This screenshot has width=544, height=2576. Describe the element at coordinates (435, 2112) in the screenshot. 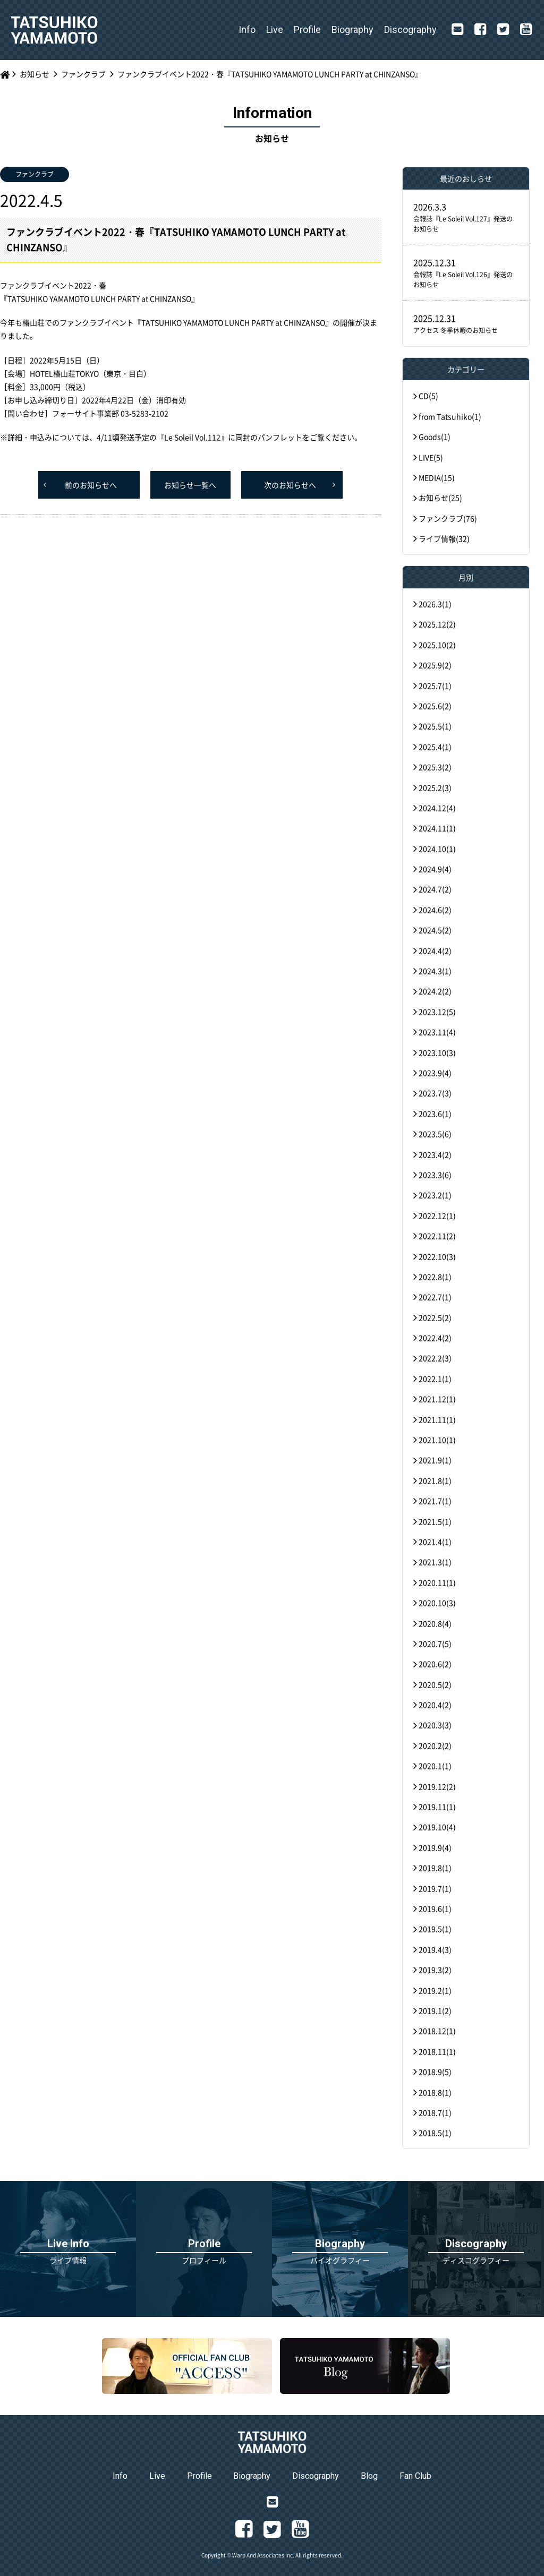

I see `2018.7(1)` at that location.